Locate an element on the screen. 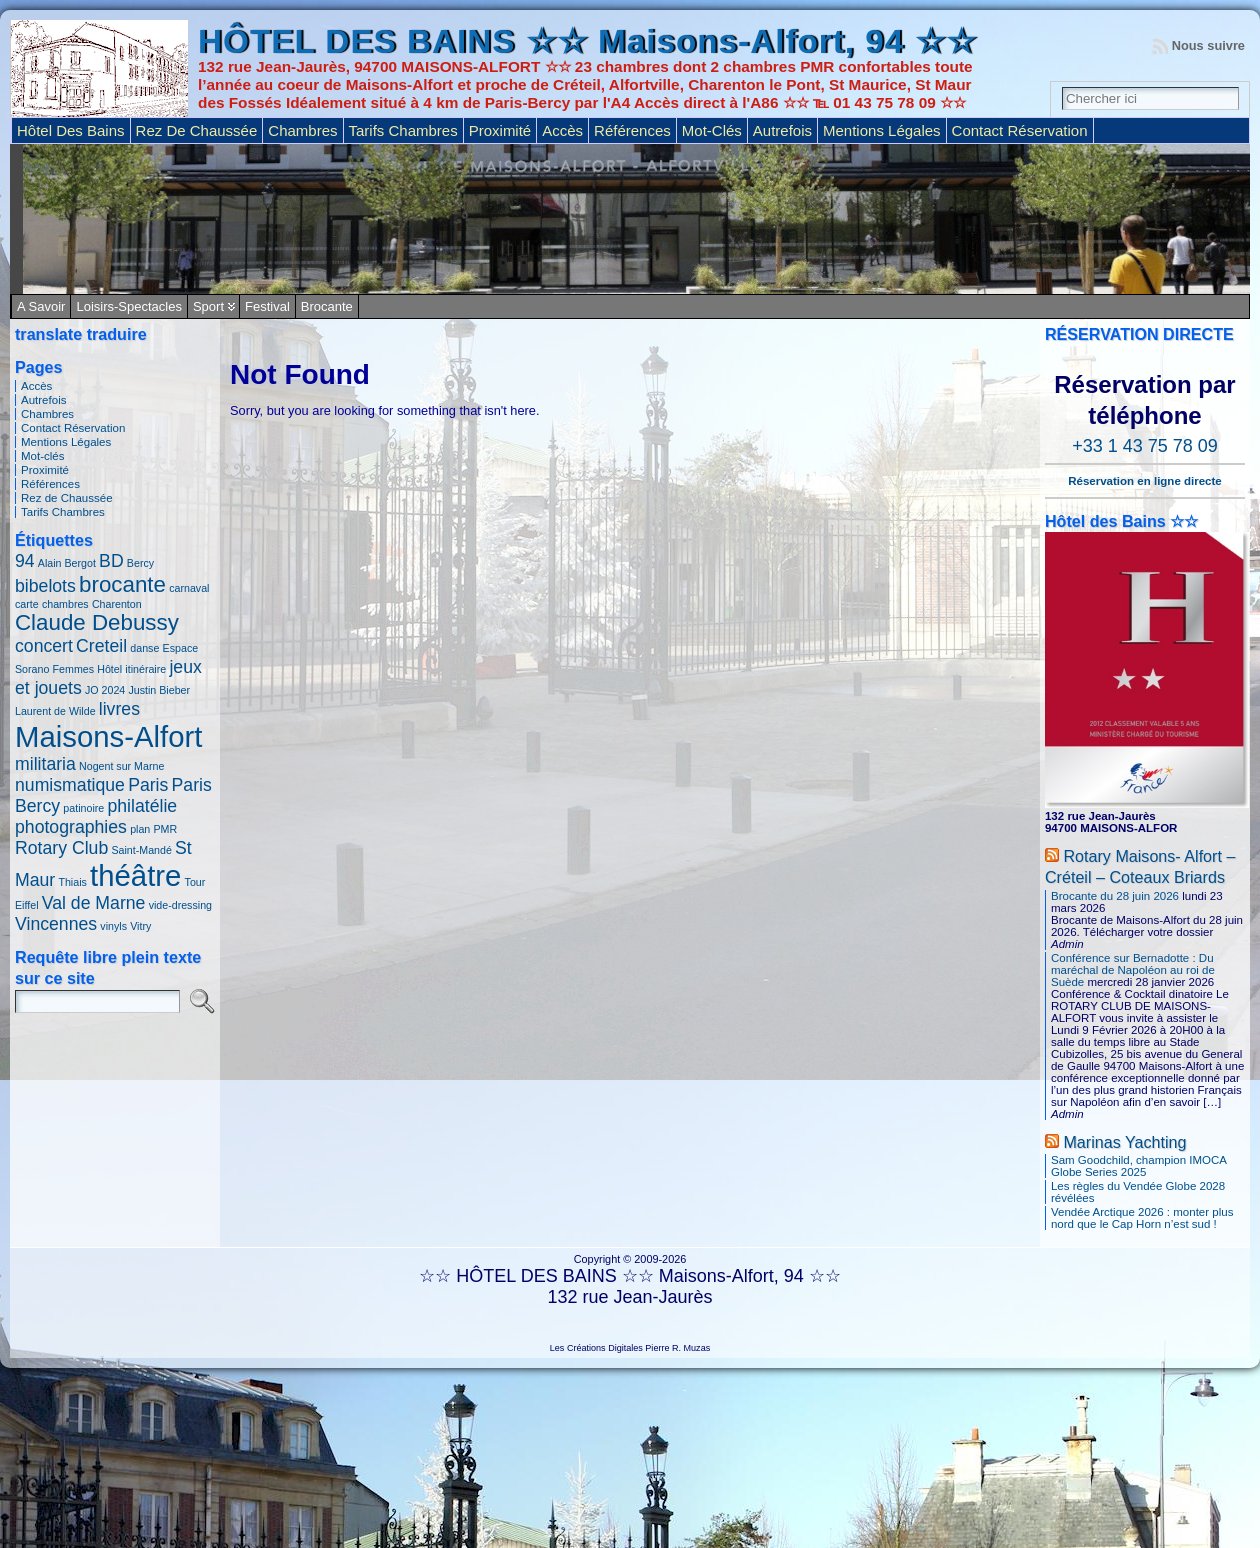 The width and height of the screenshot is (1260, 1548). concert [concert (2 éléments)] is located at coordinates (44, 646).